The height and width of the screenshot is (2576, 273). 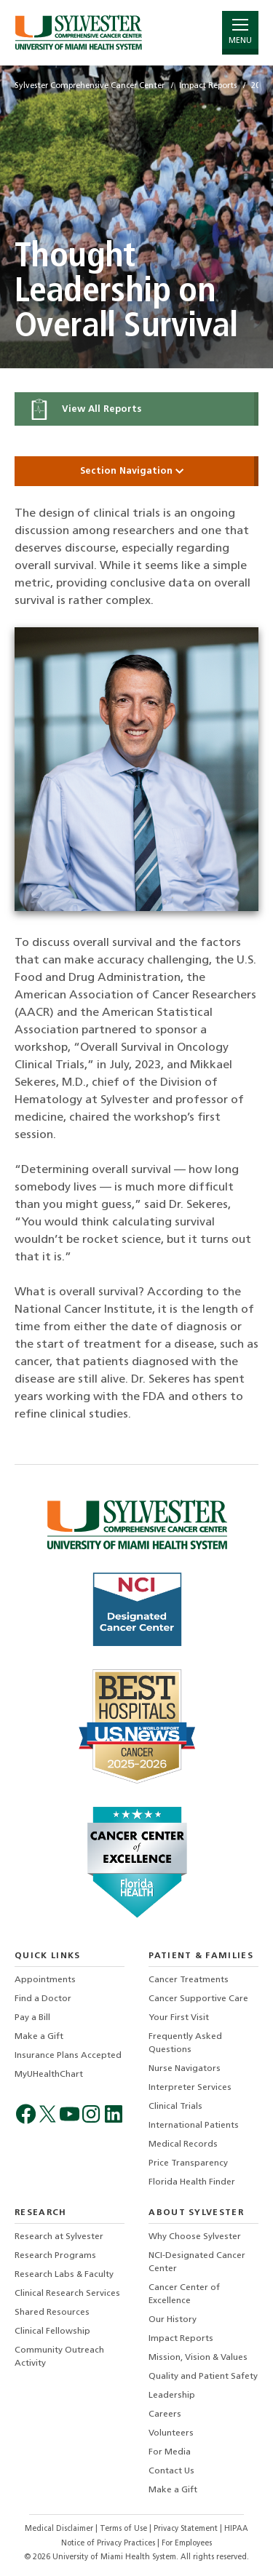 What do you see at coordinates (68, 2055) in the screenshot?
I see `Insurance Plans Accepted` at bounding box center [68, 2055].